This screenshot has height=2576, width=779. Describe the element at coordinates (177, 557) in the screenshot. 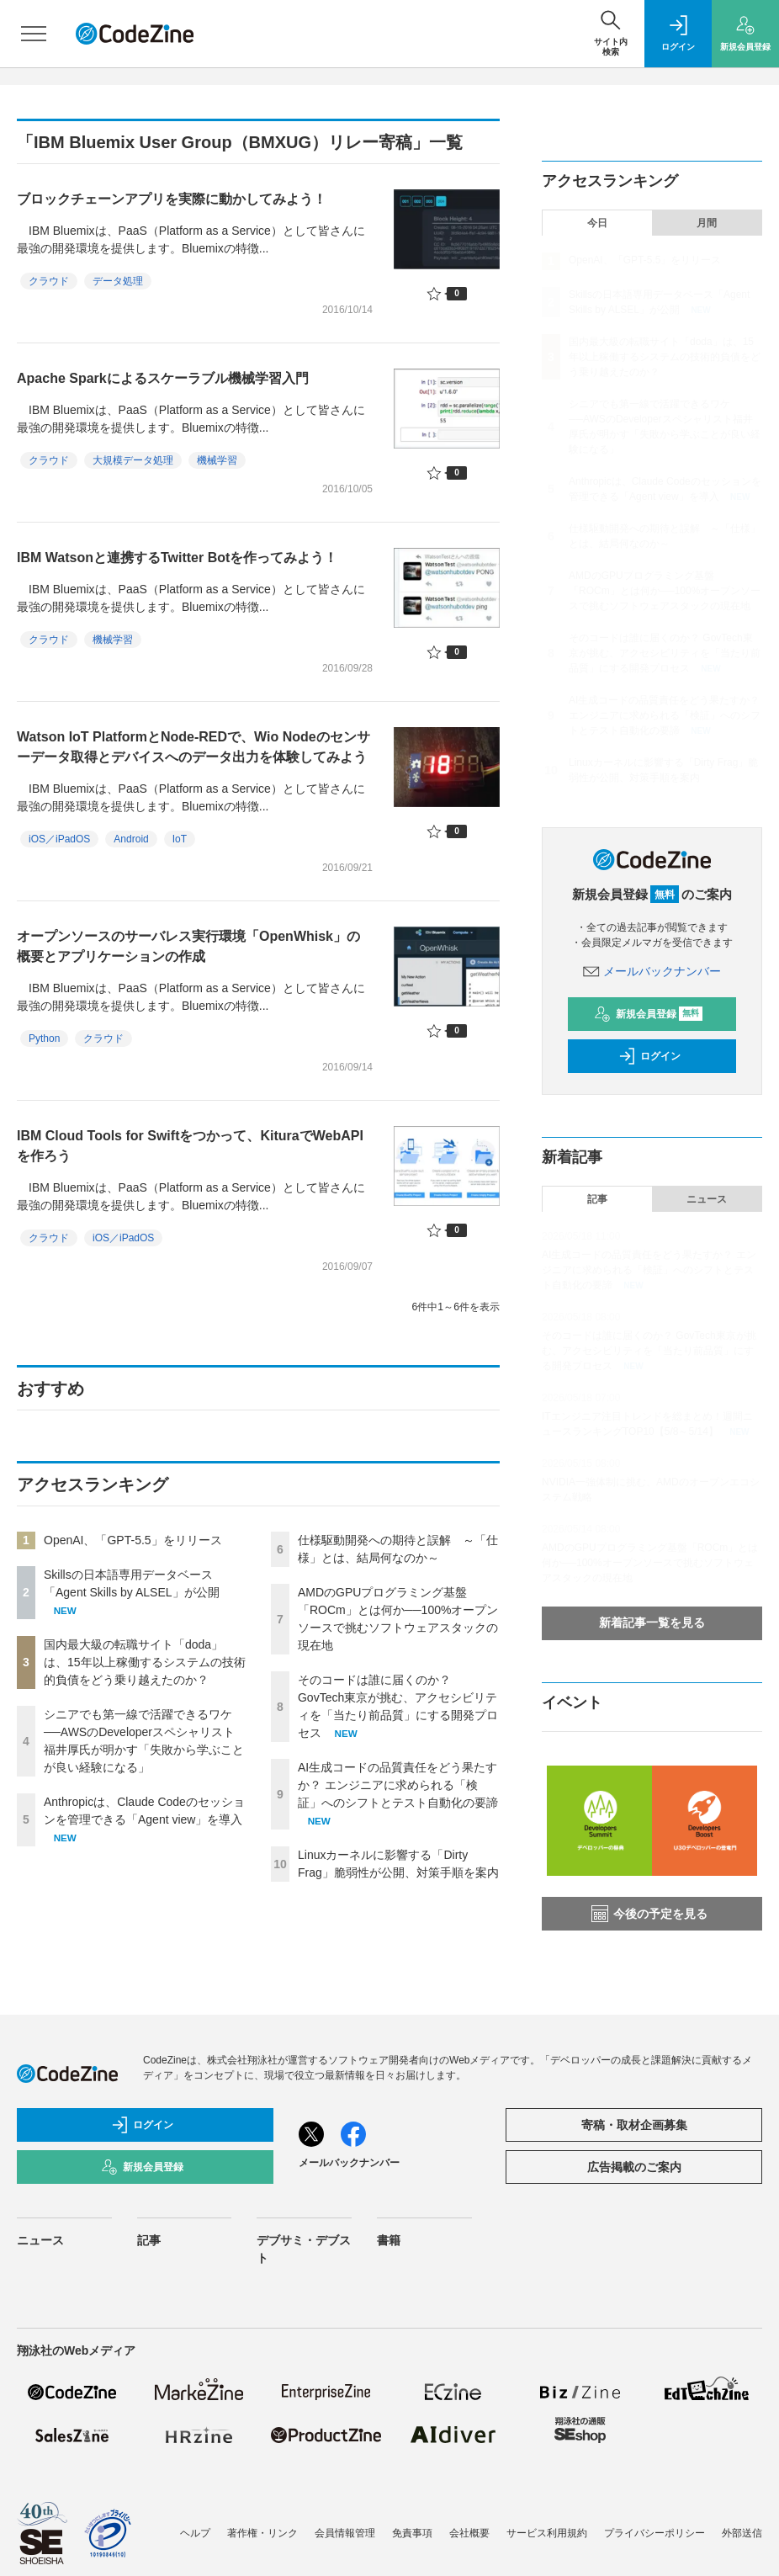

I see `IBM Watsonと連携するTwitter Botを作ってみよう！` at that location.